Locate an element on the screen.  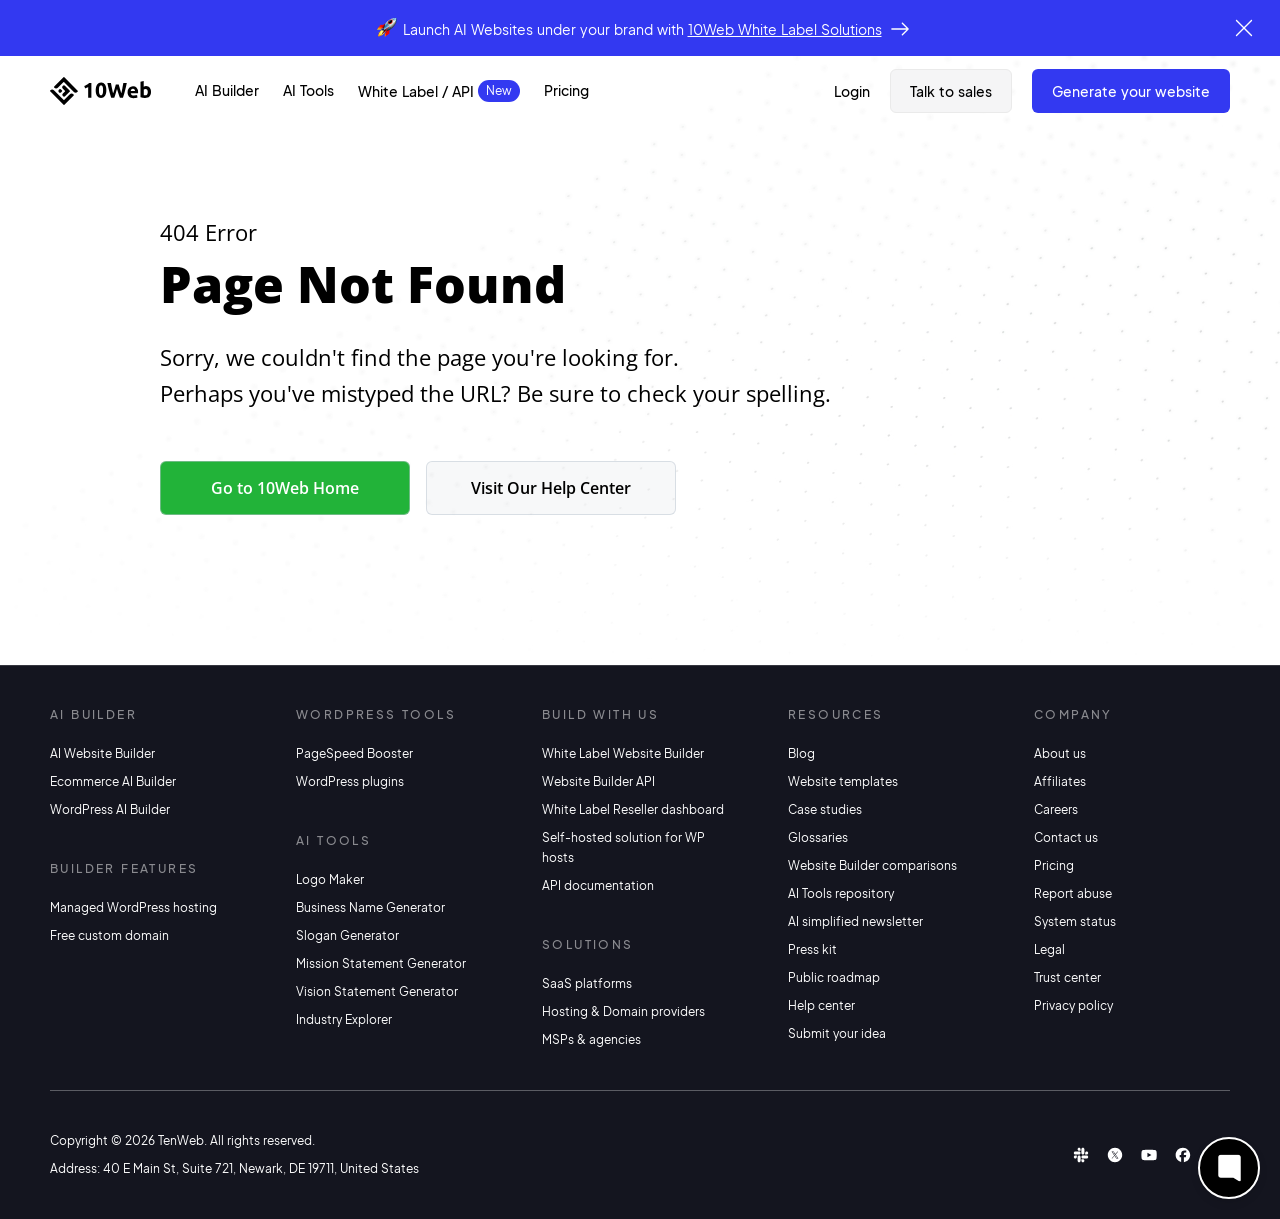
White Label Website Builder is located at coordinates (623, 753).